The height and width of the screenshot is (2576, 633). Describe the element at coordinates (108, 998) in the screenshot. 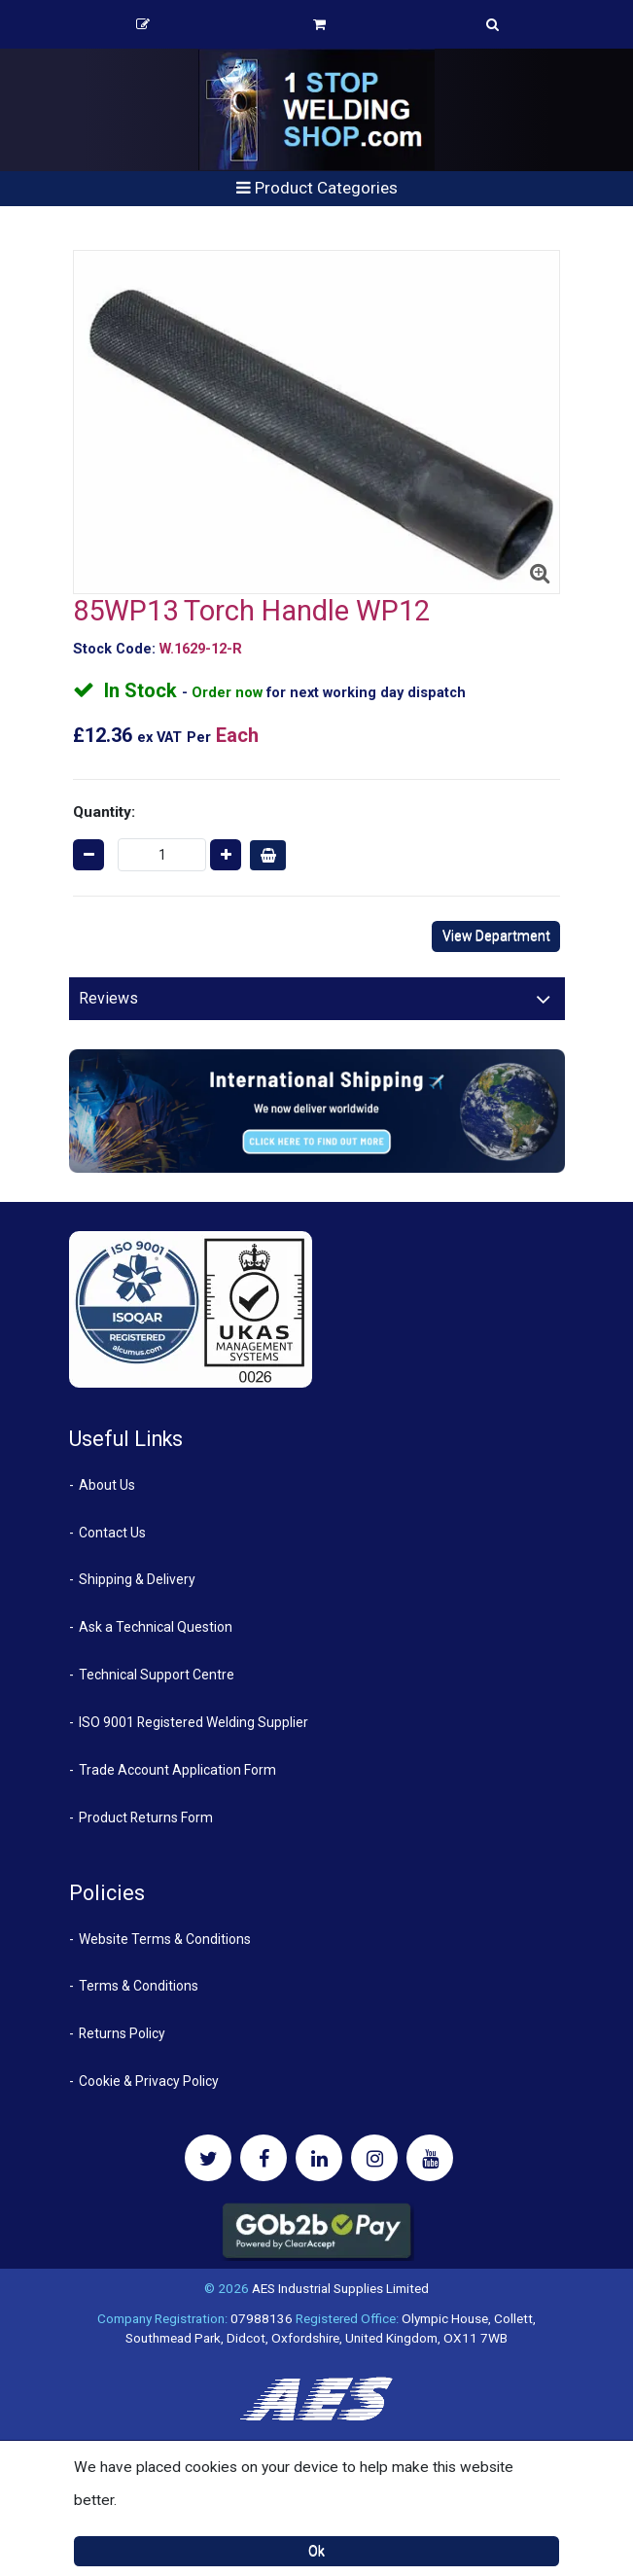

I see `Reviews` at that location.